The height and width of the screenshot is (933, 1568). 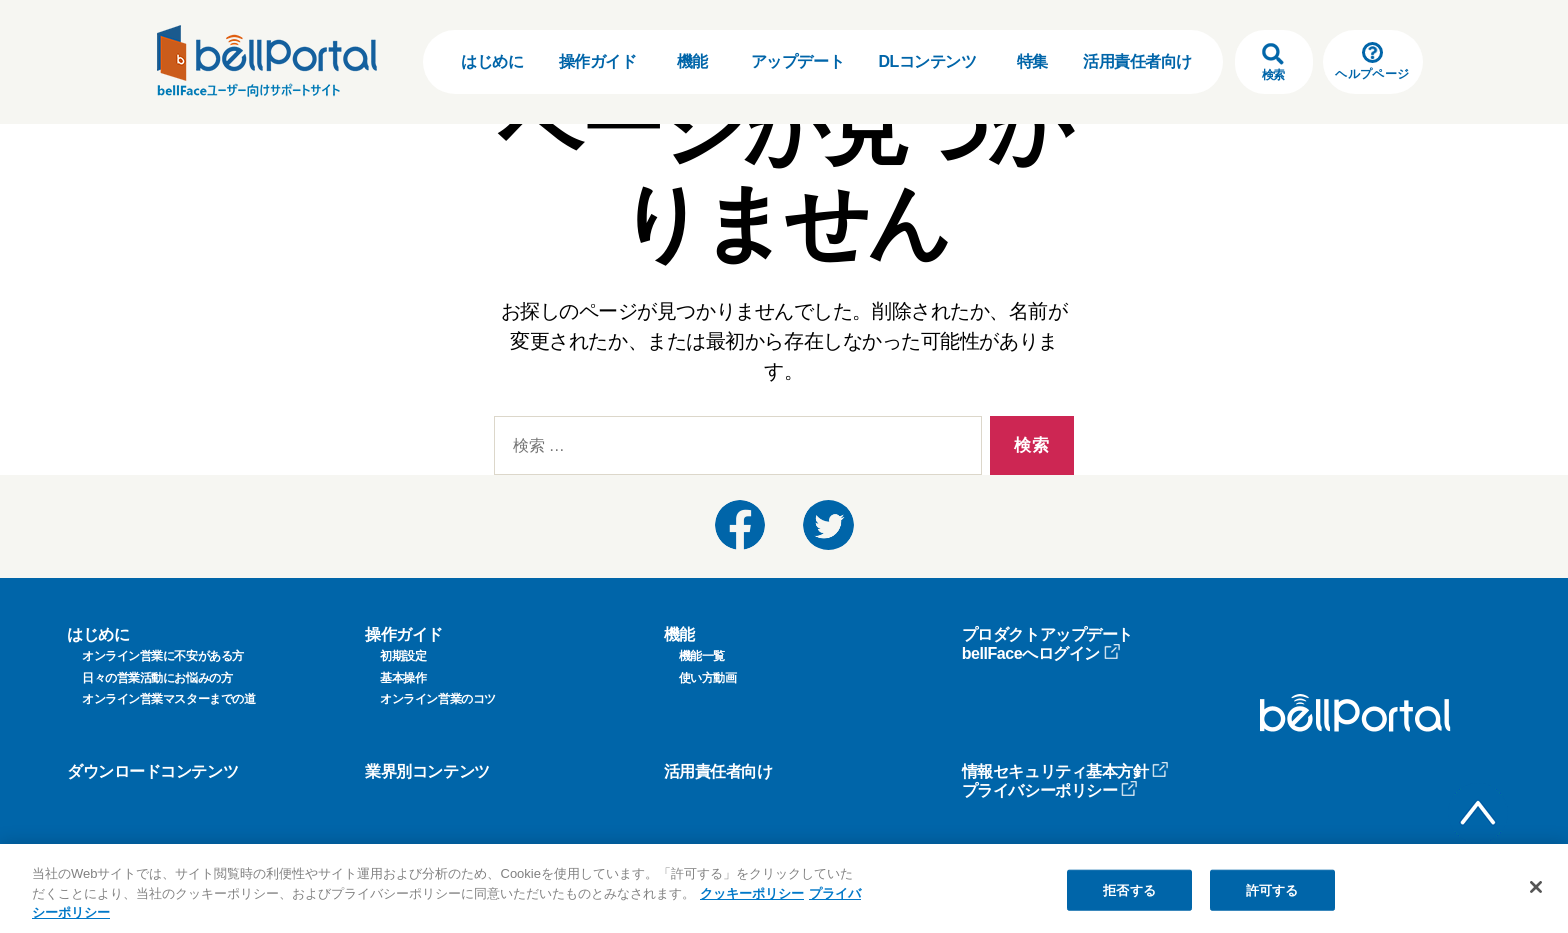 What do you see at coordinates (1050, 790) in the screenshot?
I see `プライバシーポリシー` at bounding box center [1050, 790].